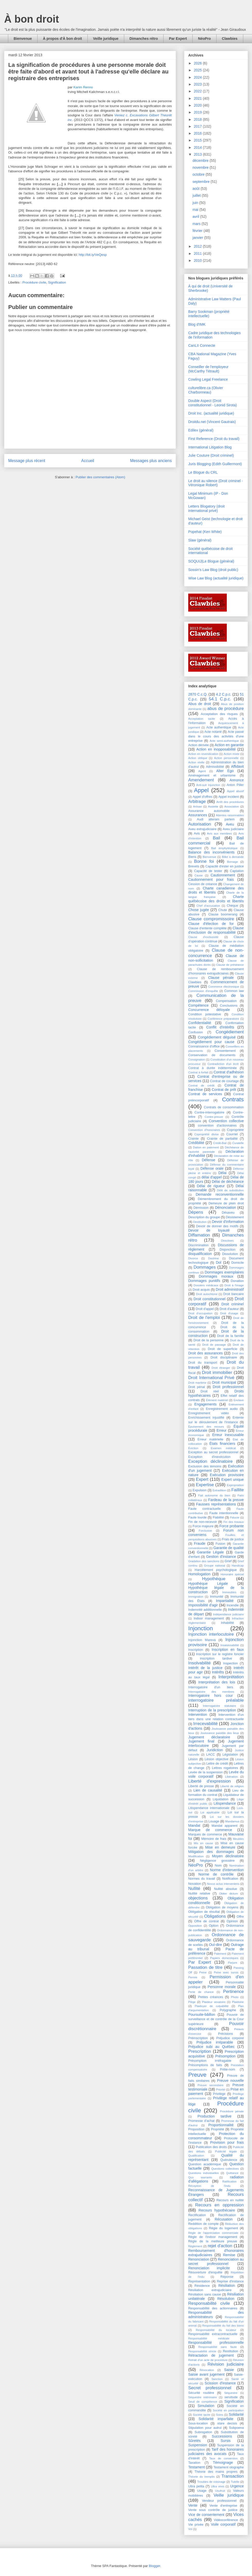 The width and height of the screenshot is (252, 2576). Describe the element at coordinates (214, 1344) in the screenshot. I see `Droit de passage` at that location.